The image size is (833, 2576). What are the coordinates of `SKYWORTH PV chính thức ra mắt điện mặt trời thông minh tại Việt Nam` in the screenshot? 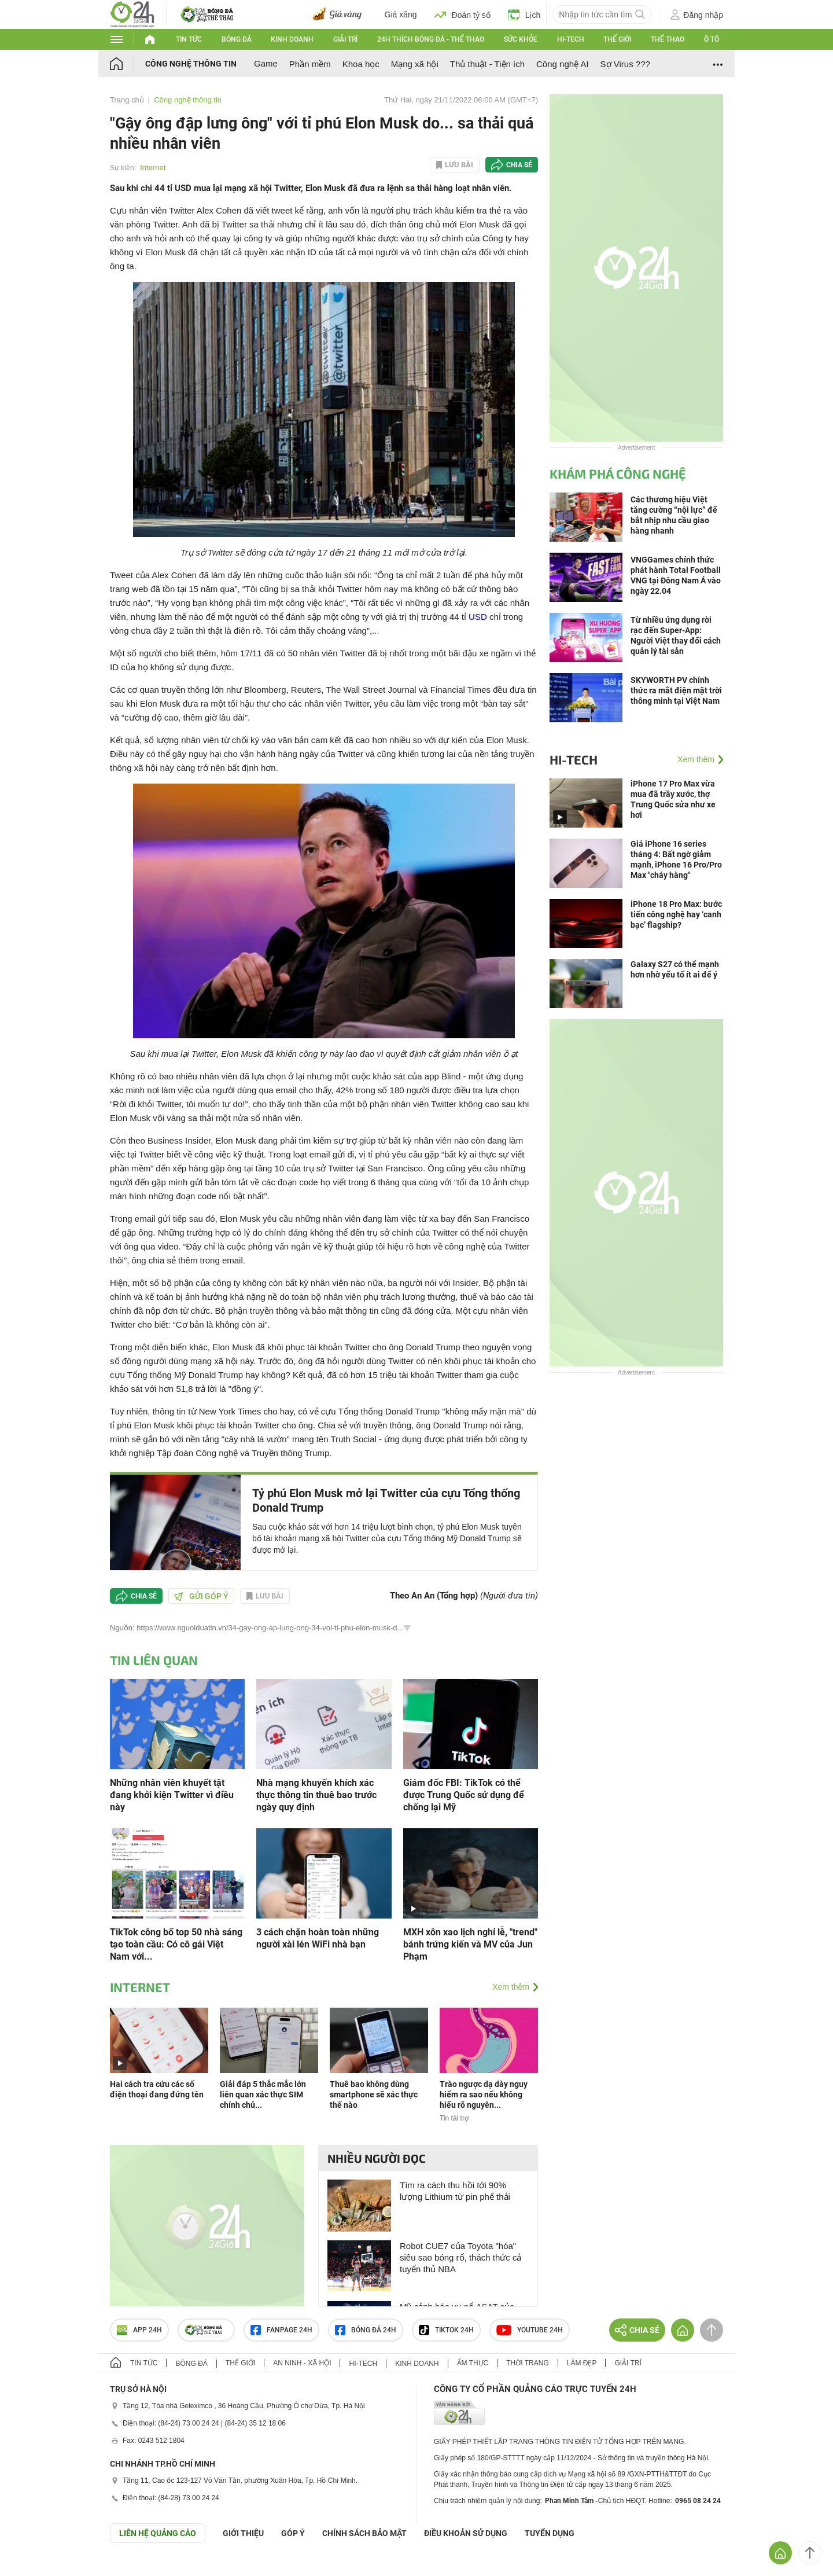 It's located at (676, 690).